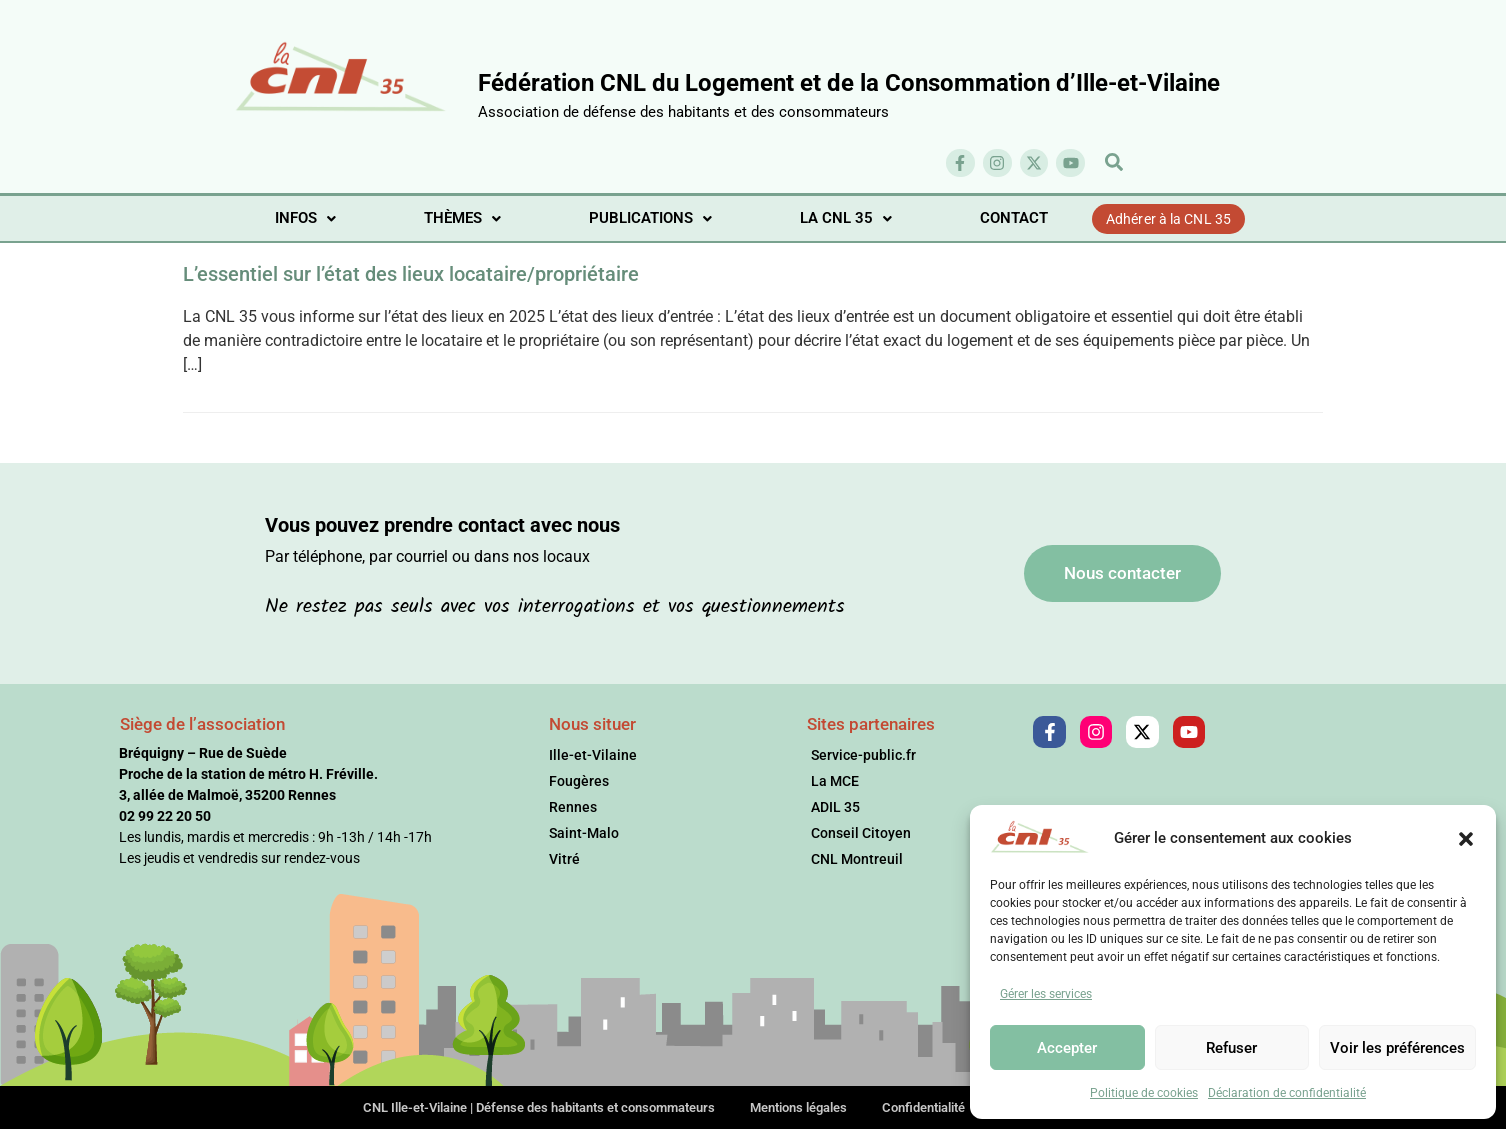 This screenshot has height=1129, width=1506. What do you see at coordinates (573, 807) in the screenshot?
I see `Rennes` at bounding box center [573, 807].